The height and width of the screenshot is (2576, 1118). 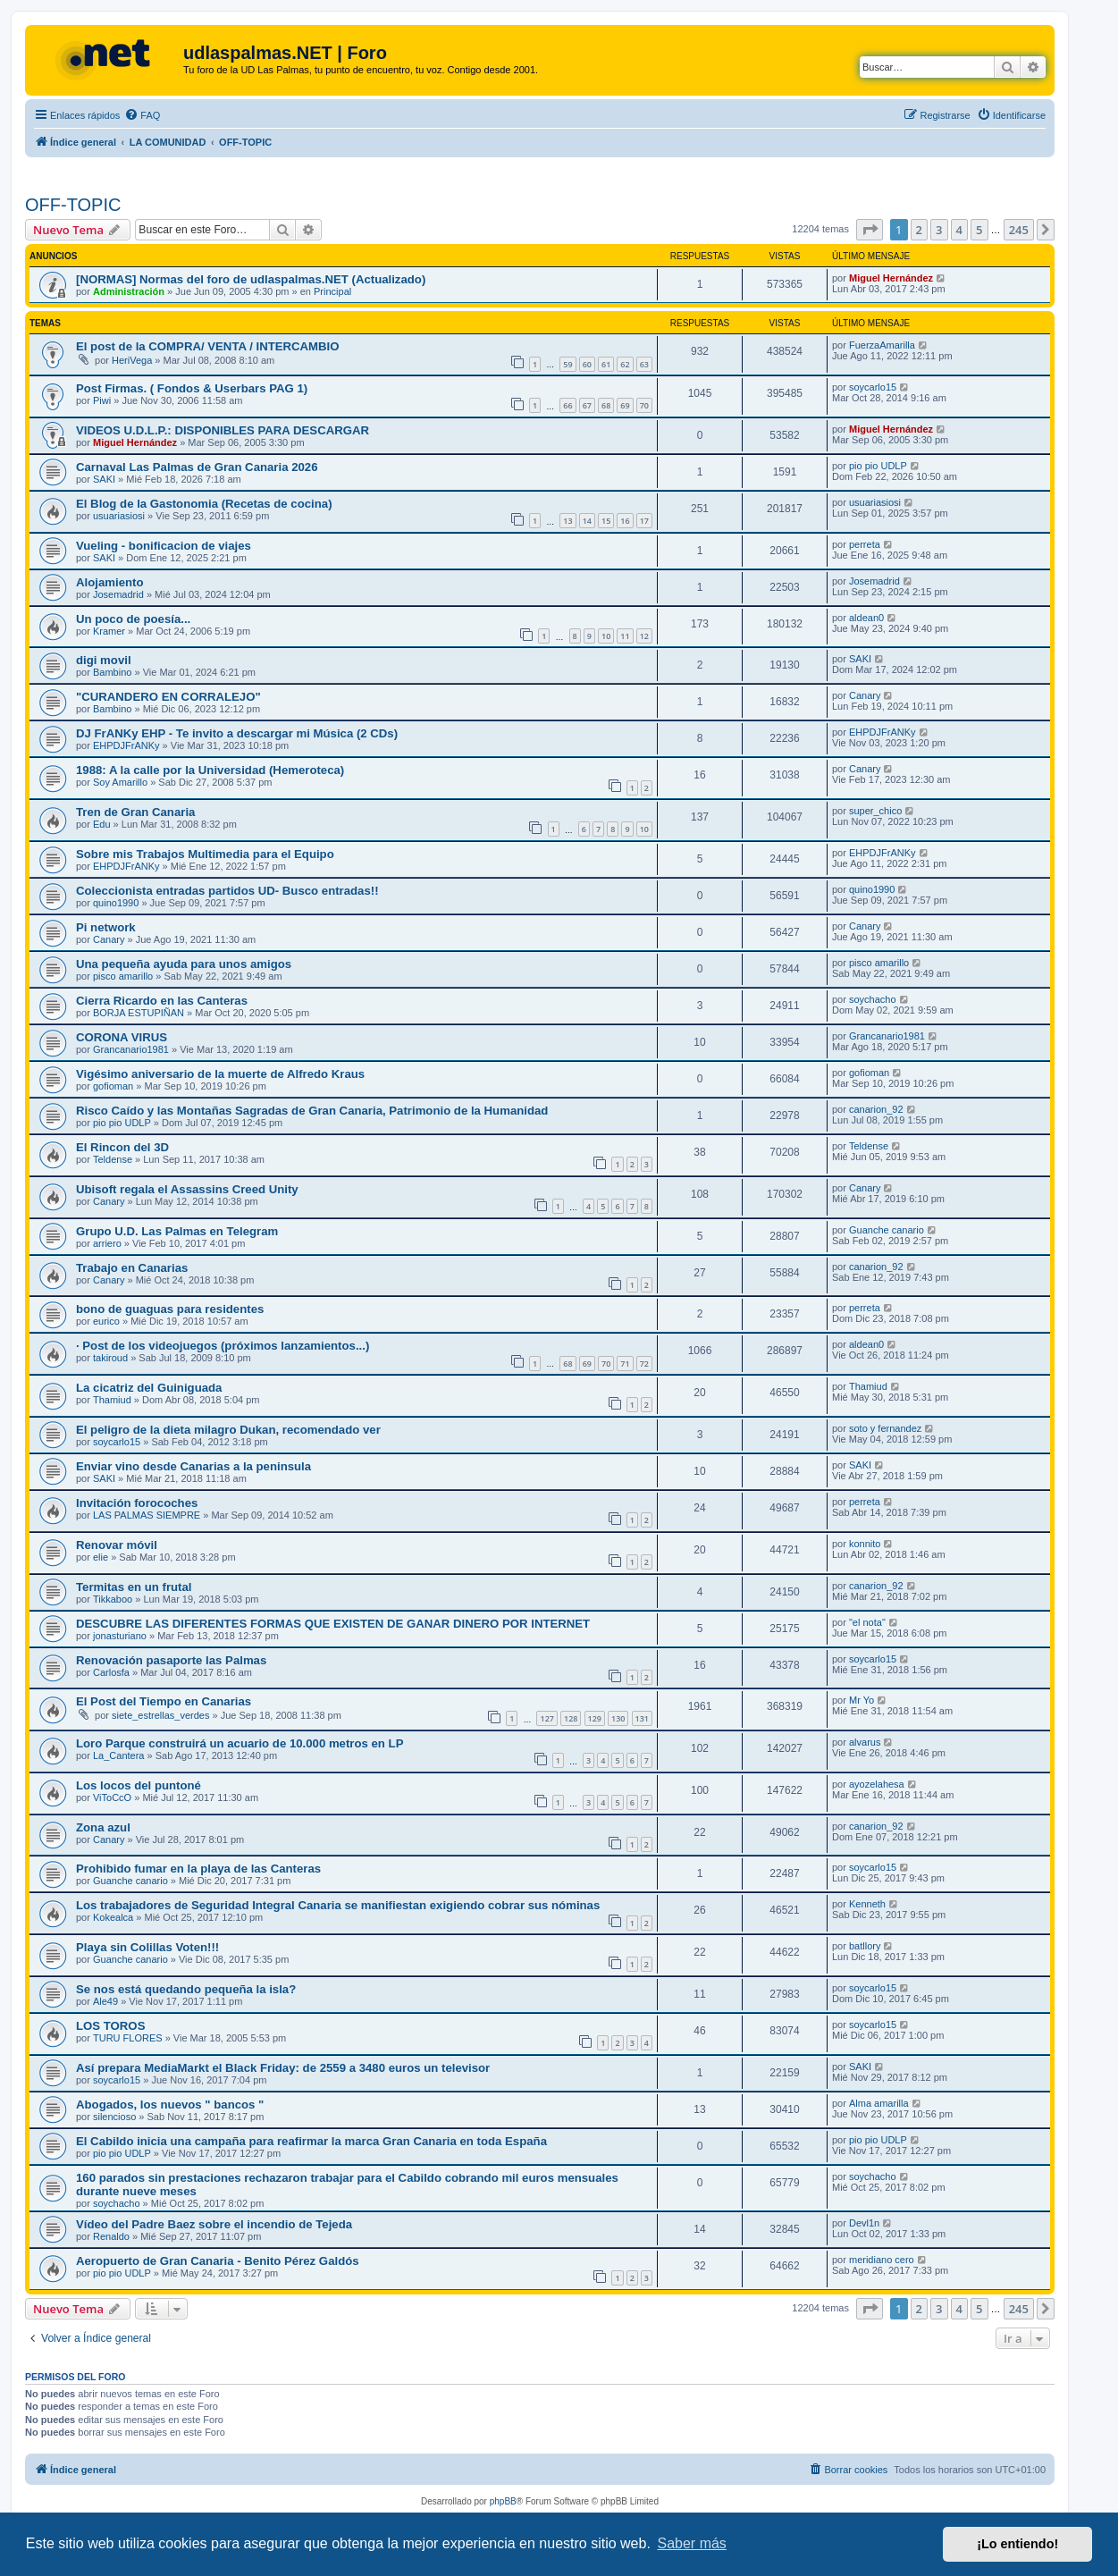 I want to click on Grancanario1981, so click(x=131, y=1049).